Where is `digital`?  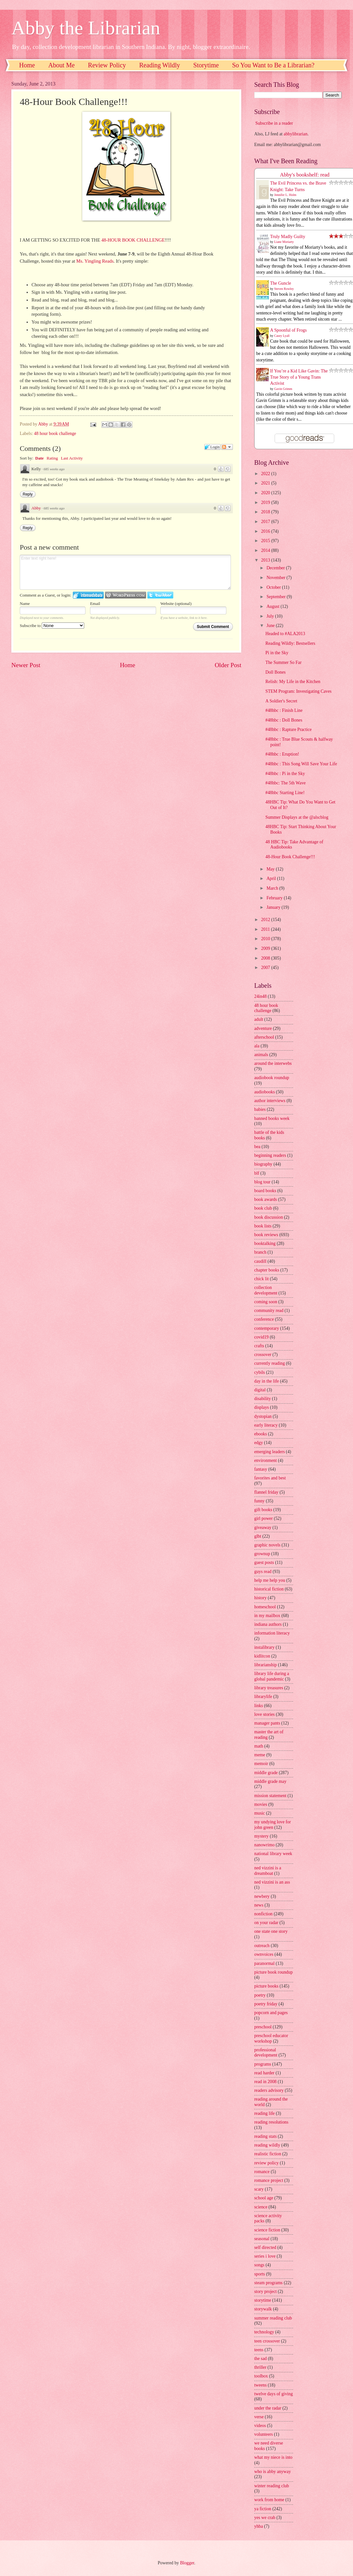
digital is located at coordinates (260, 1389).